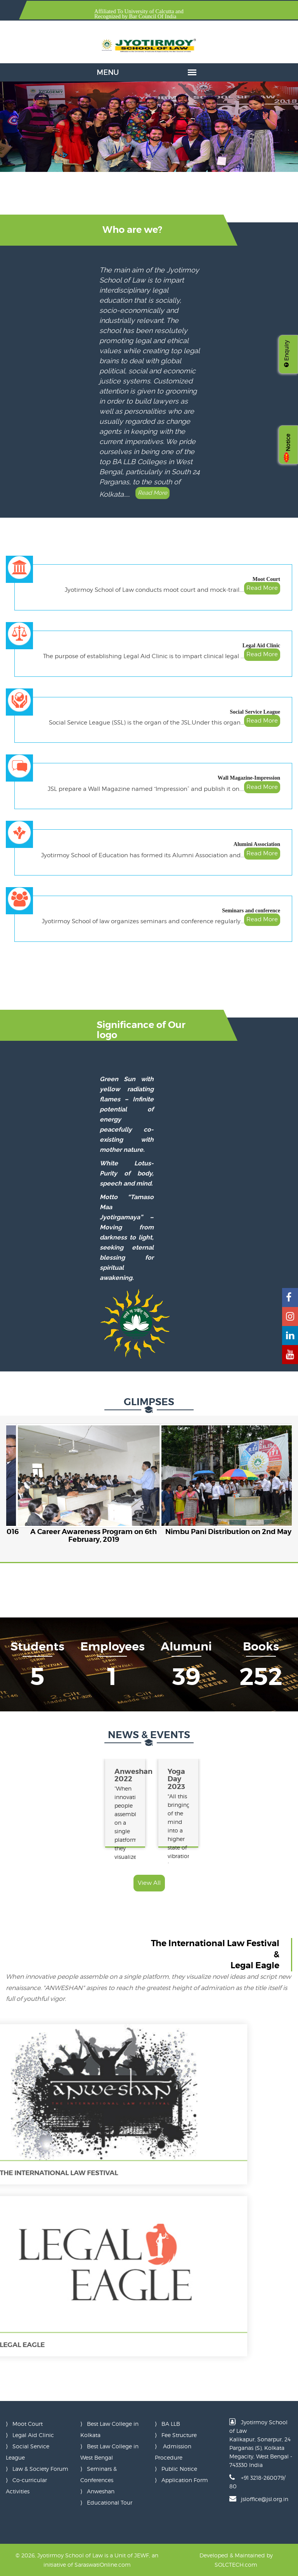 The width and height of the screenshot is (298, 2576). I want to click on JEWF, so click(141, 2555).